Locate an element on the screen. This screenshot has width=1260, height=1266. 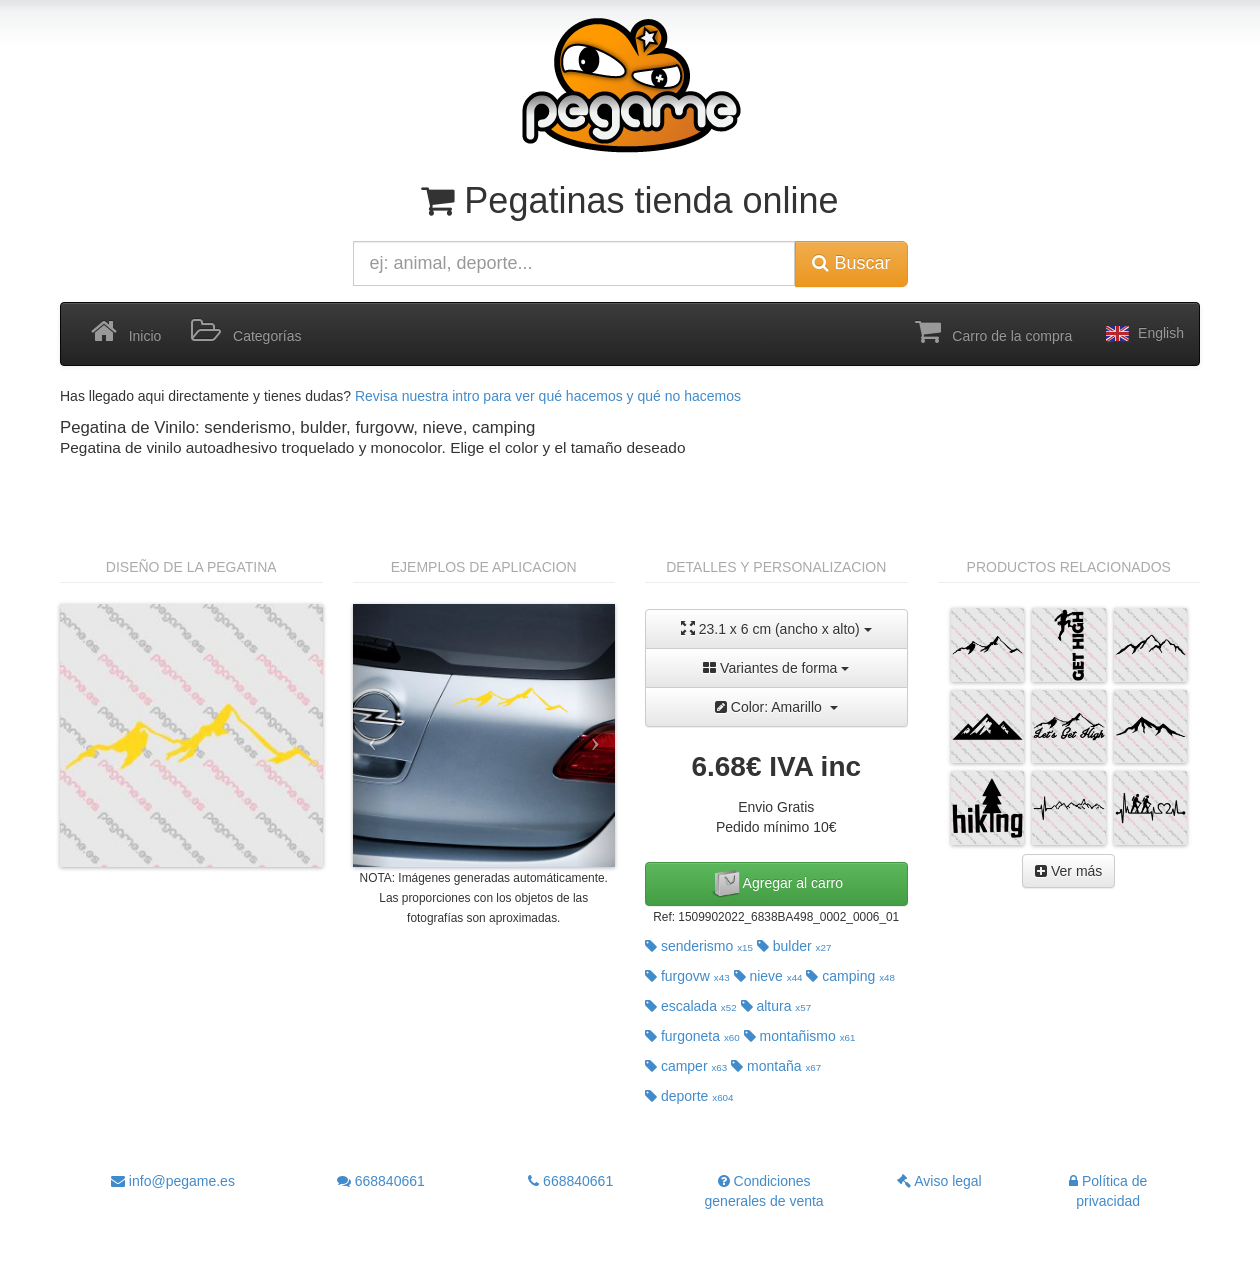
English is located at coordinates (1143, 334).